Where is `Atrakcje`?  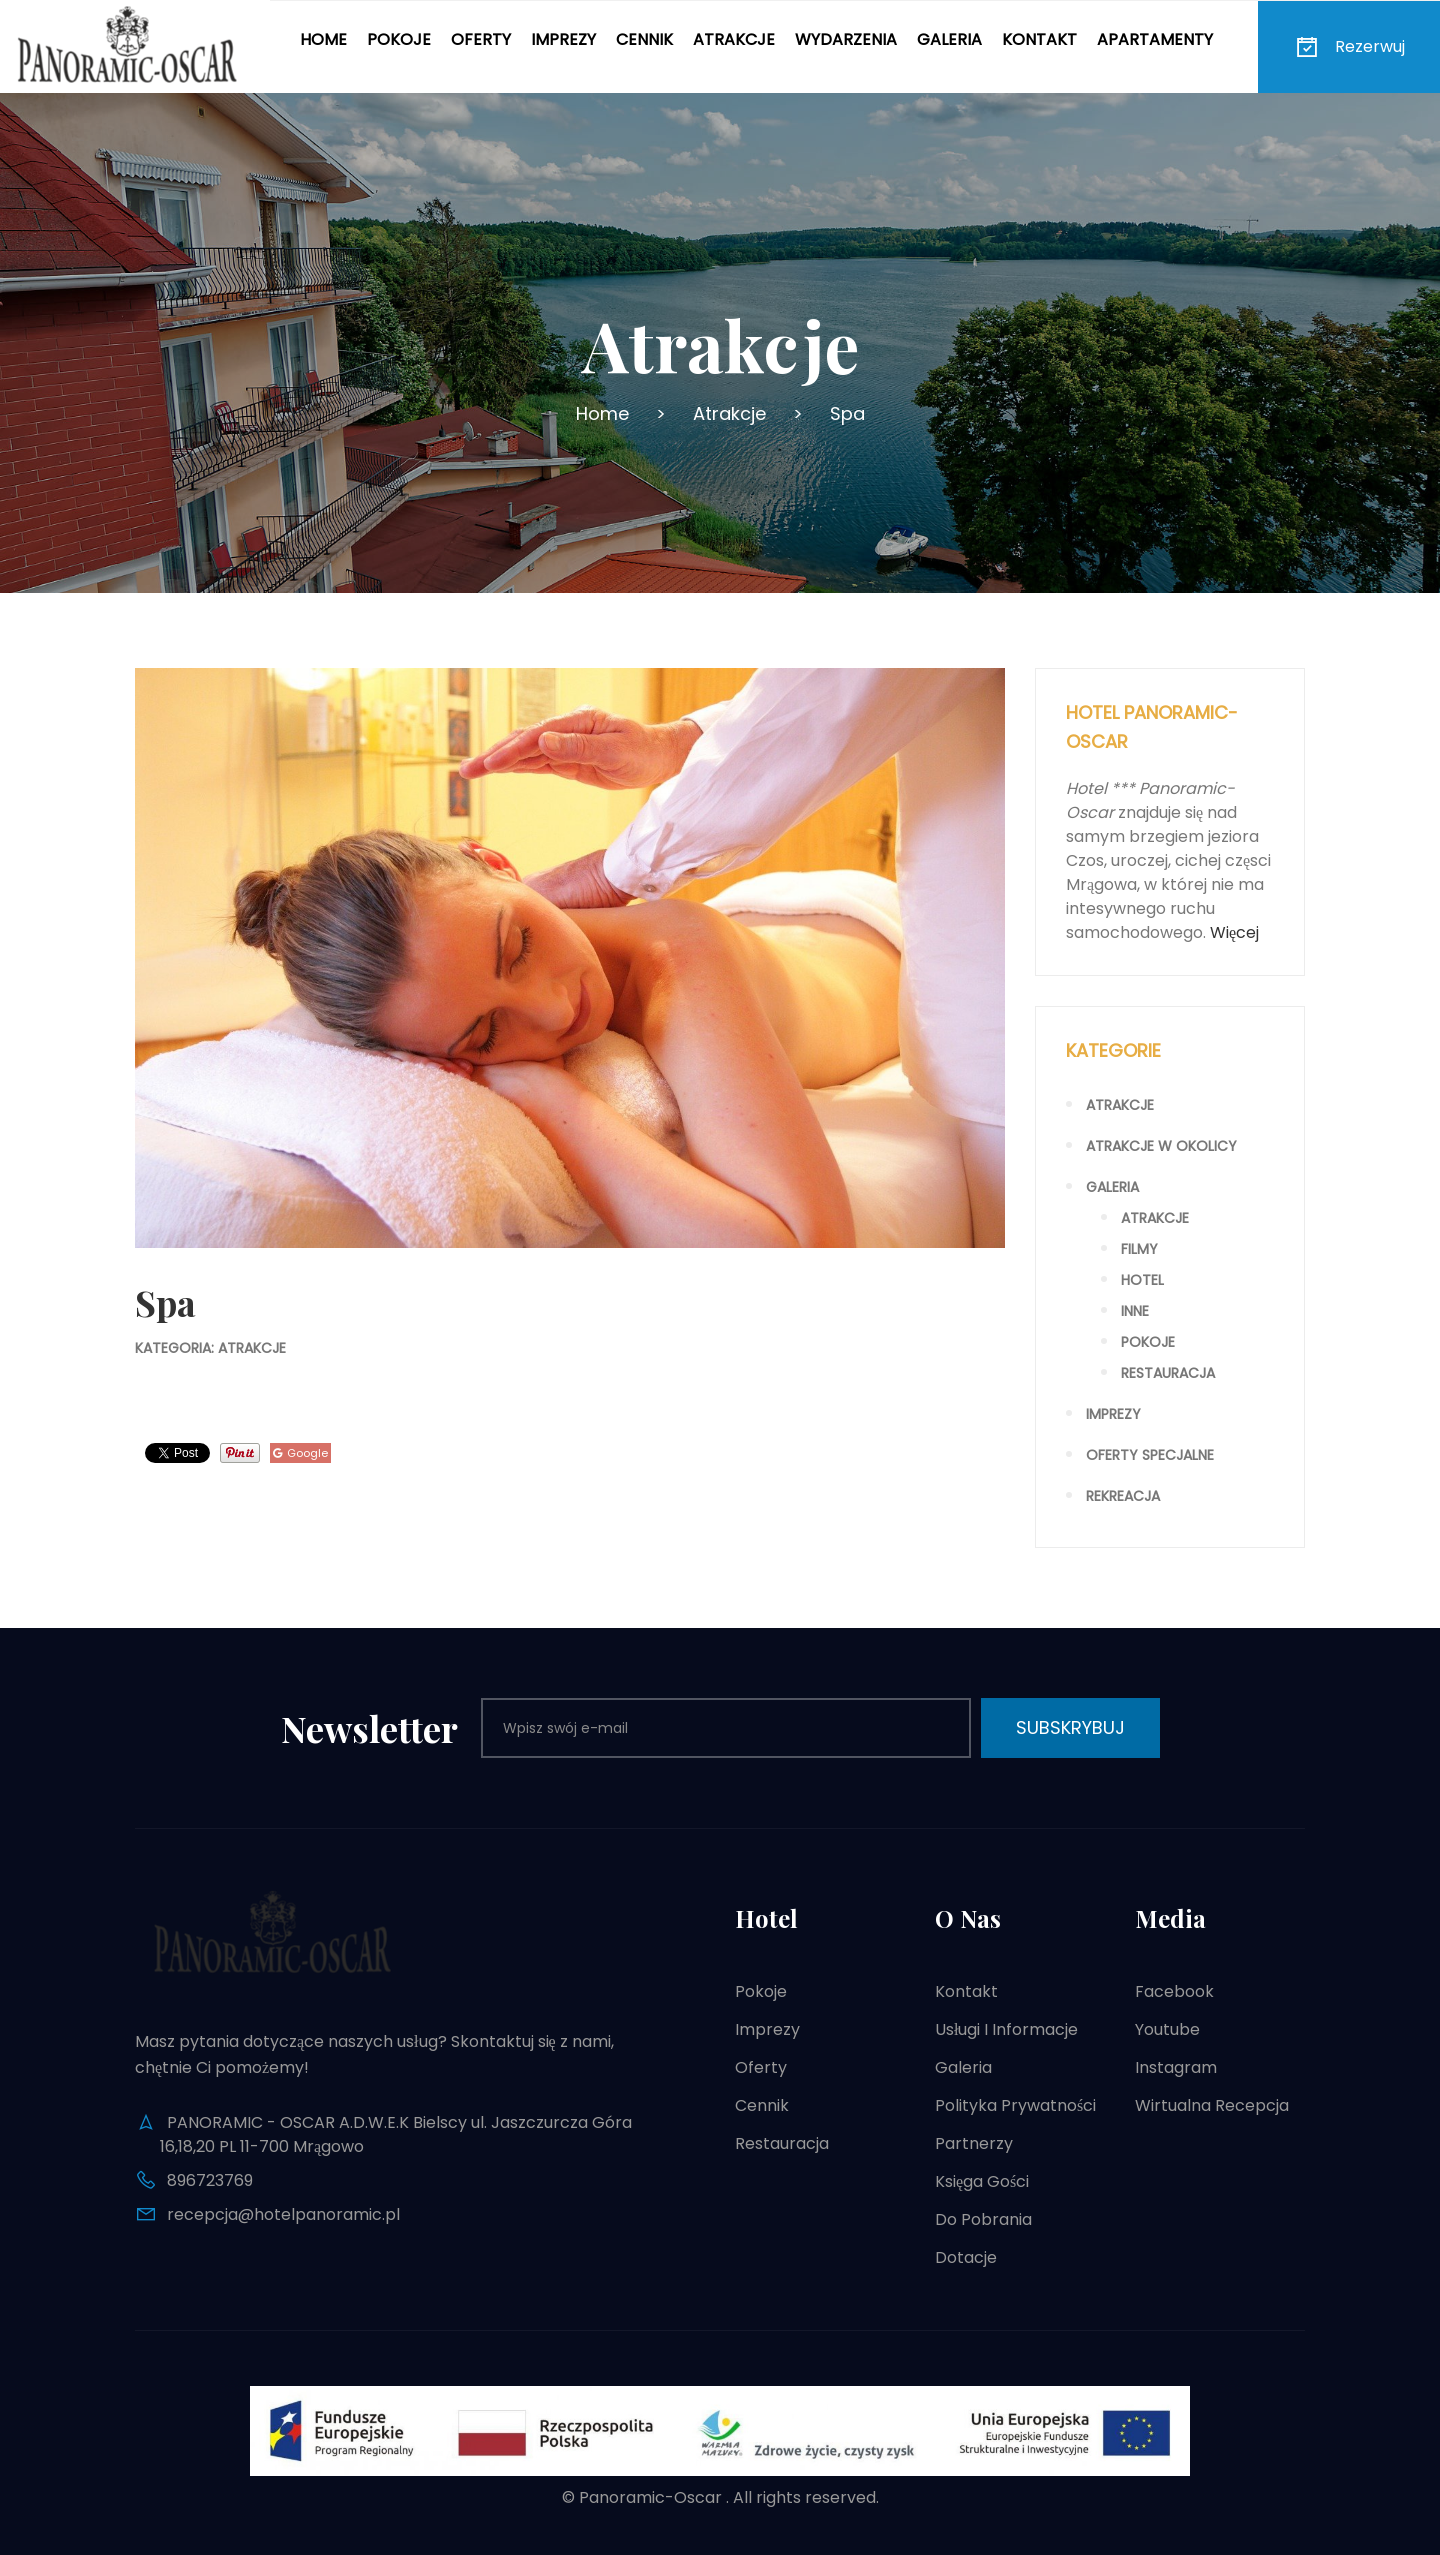
Atrakcje is located at coordinates (734, 39).